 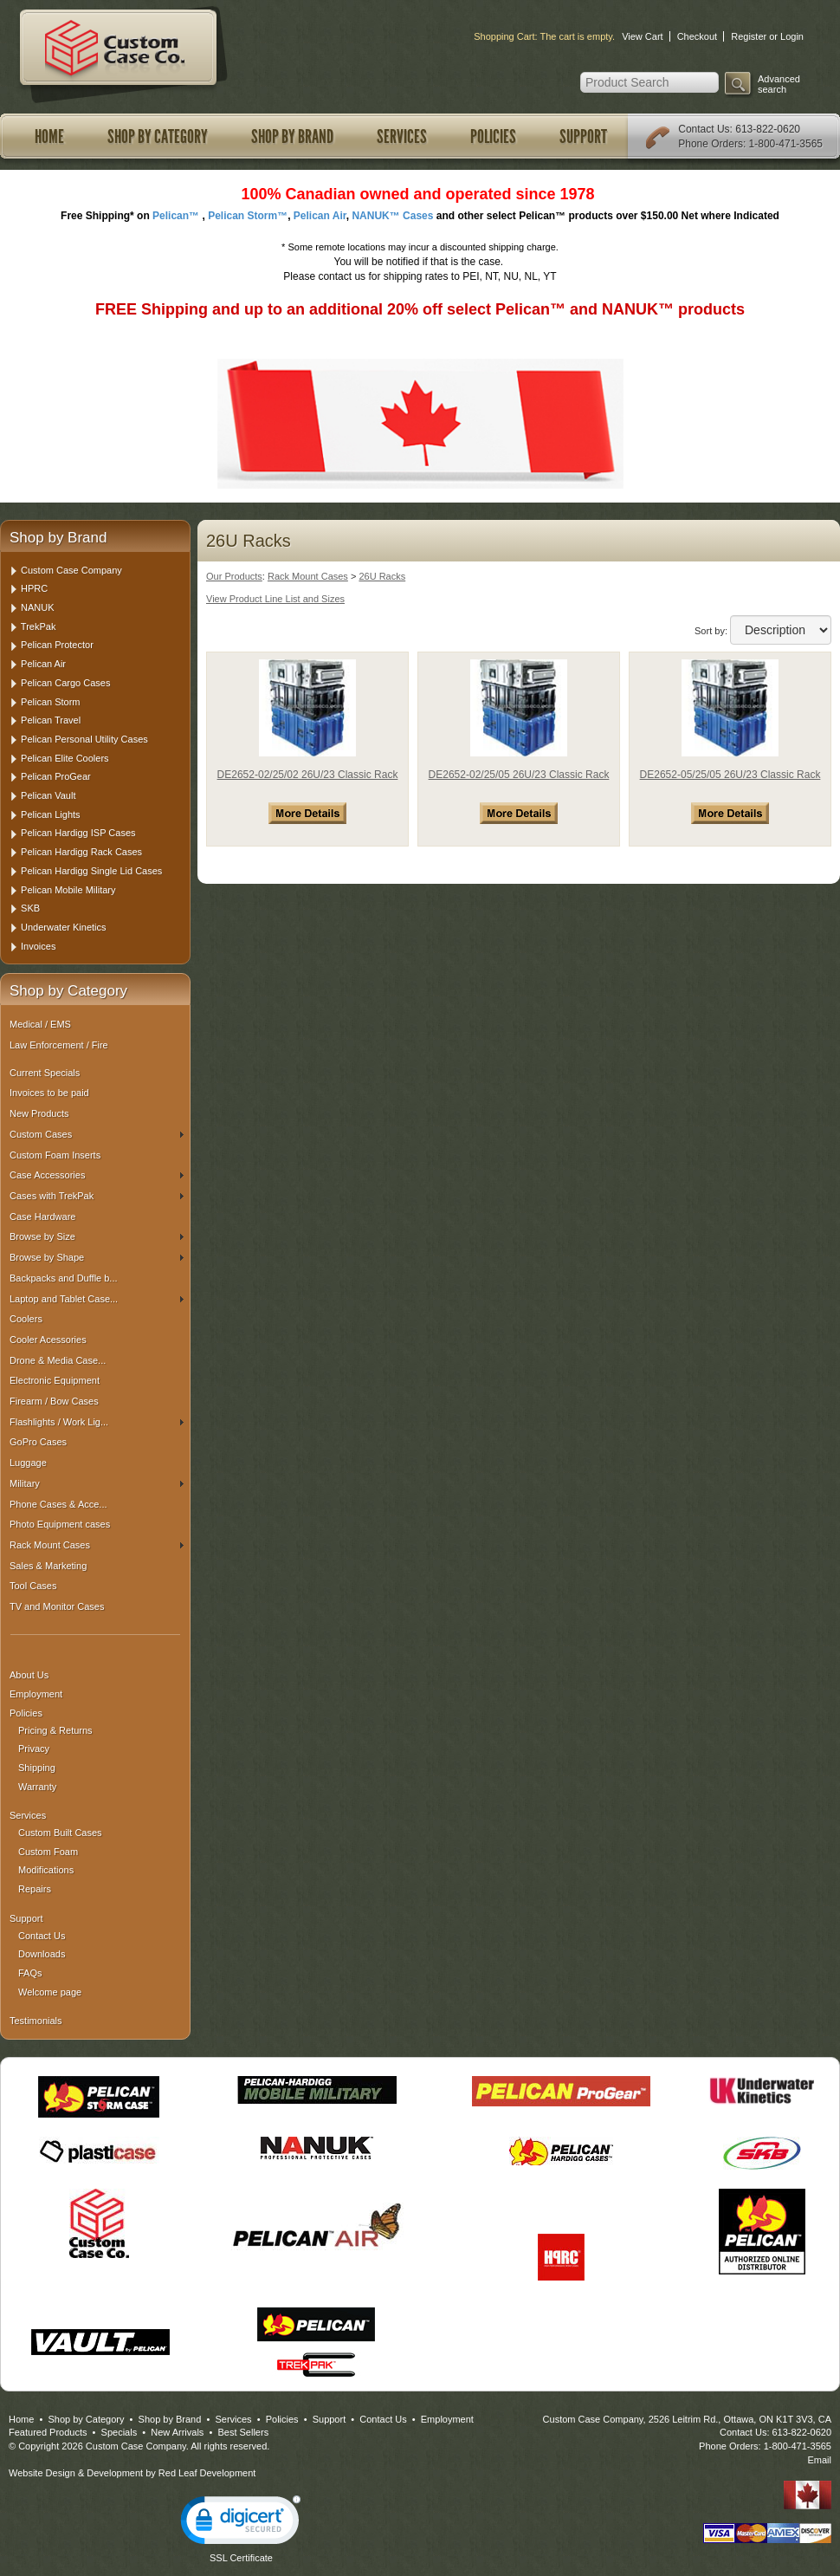 I want to click on Phone Cases & Acce..., so click(x=58, y=1504).